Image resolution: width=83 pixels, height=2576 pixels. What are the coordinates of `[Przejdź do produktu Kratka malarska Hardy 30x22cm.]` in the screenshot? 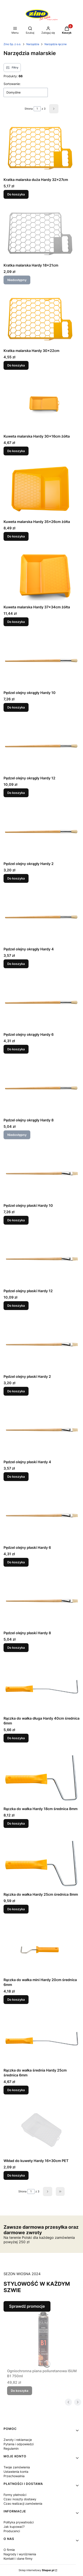 It's located at (41, 318).